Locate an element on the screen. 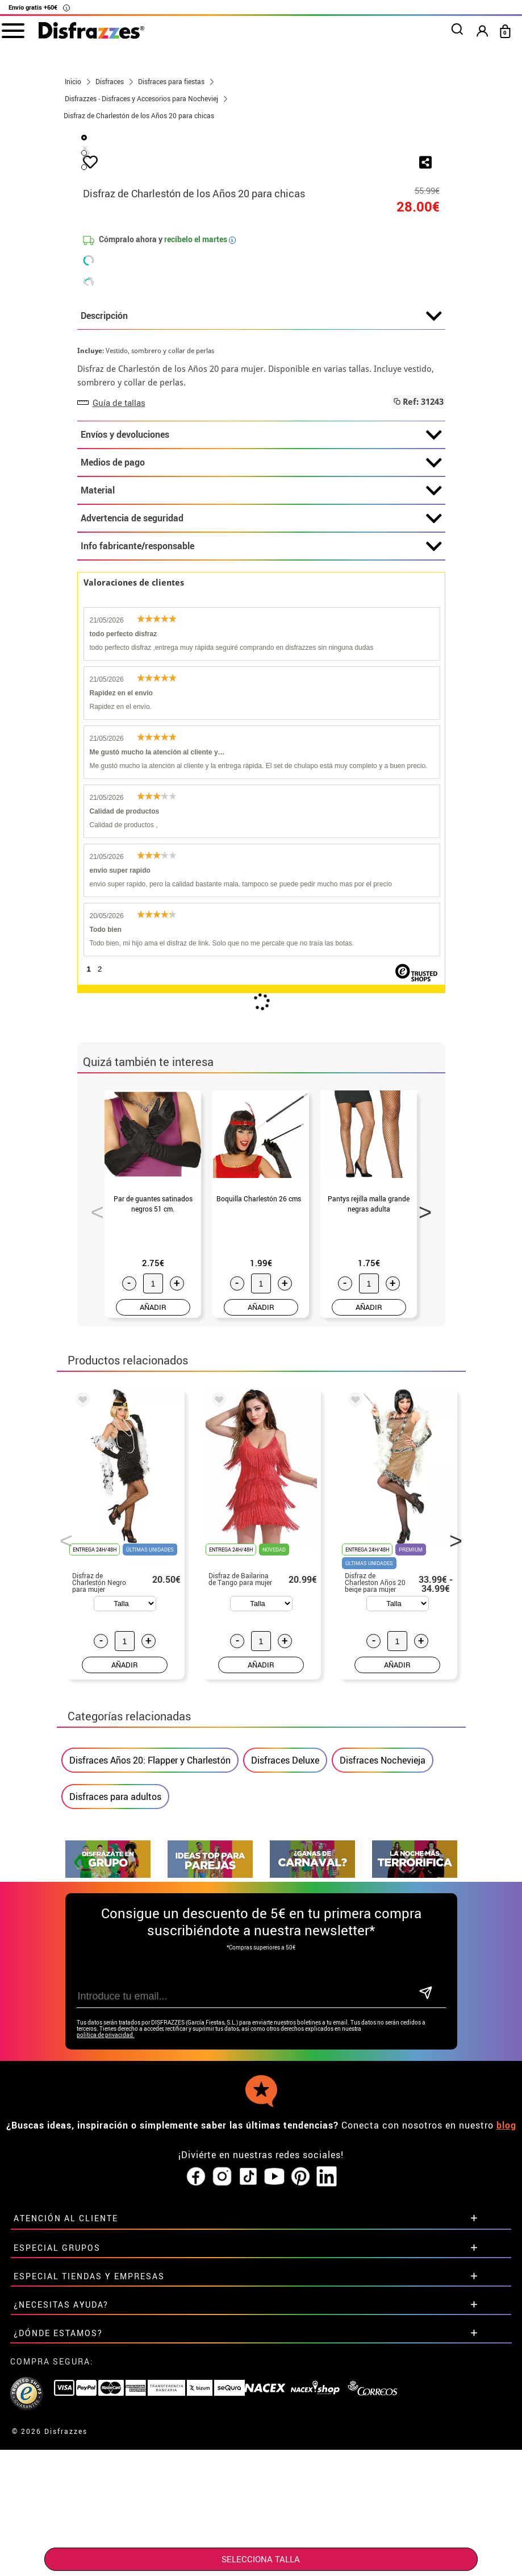 The image size is (522, 2576). Previous is located at coordinates (93, 1476).